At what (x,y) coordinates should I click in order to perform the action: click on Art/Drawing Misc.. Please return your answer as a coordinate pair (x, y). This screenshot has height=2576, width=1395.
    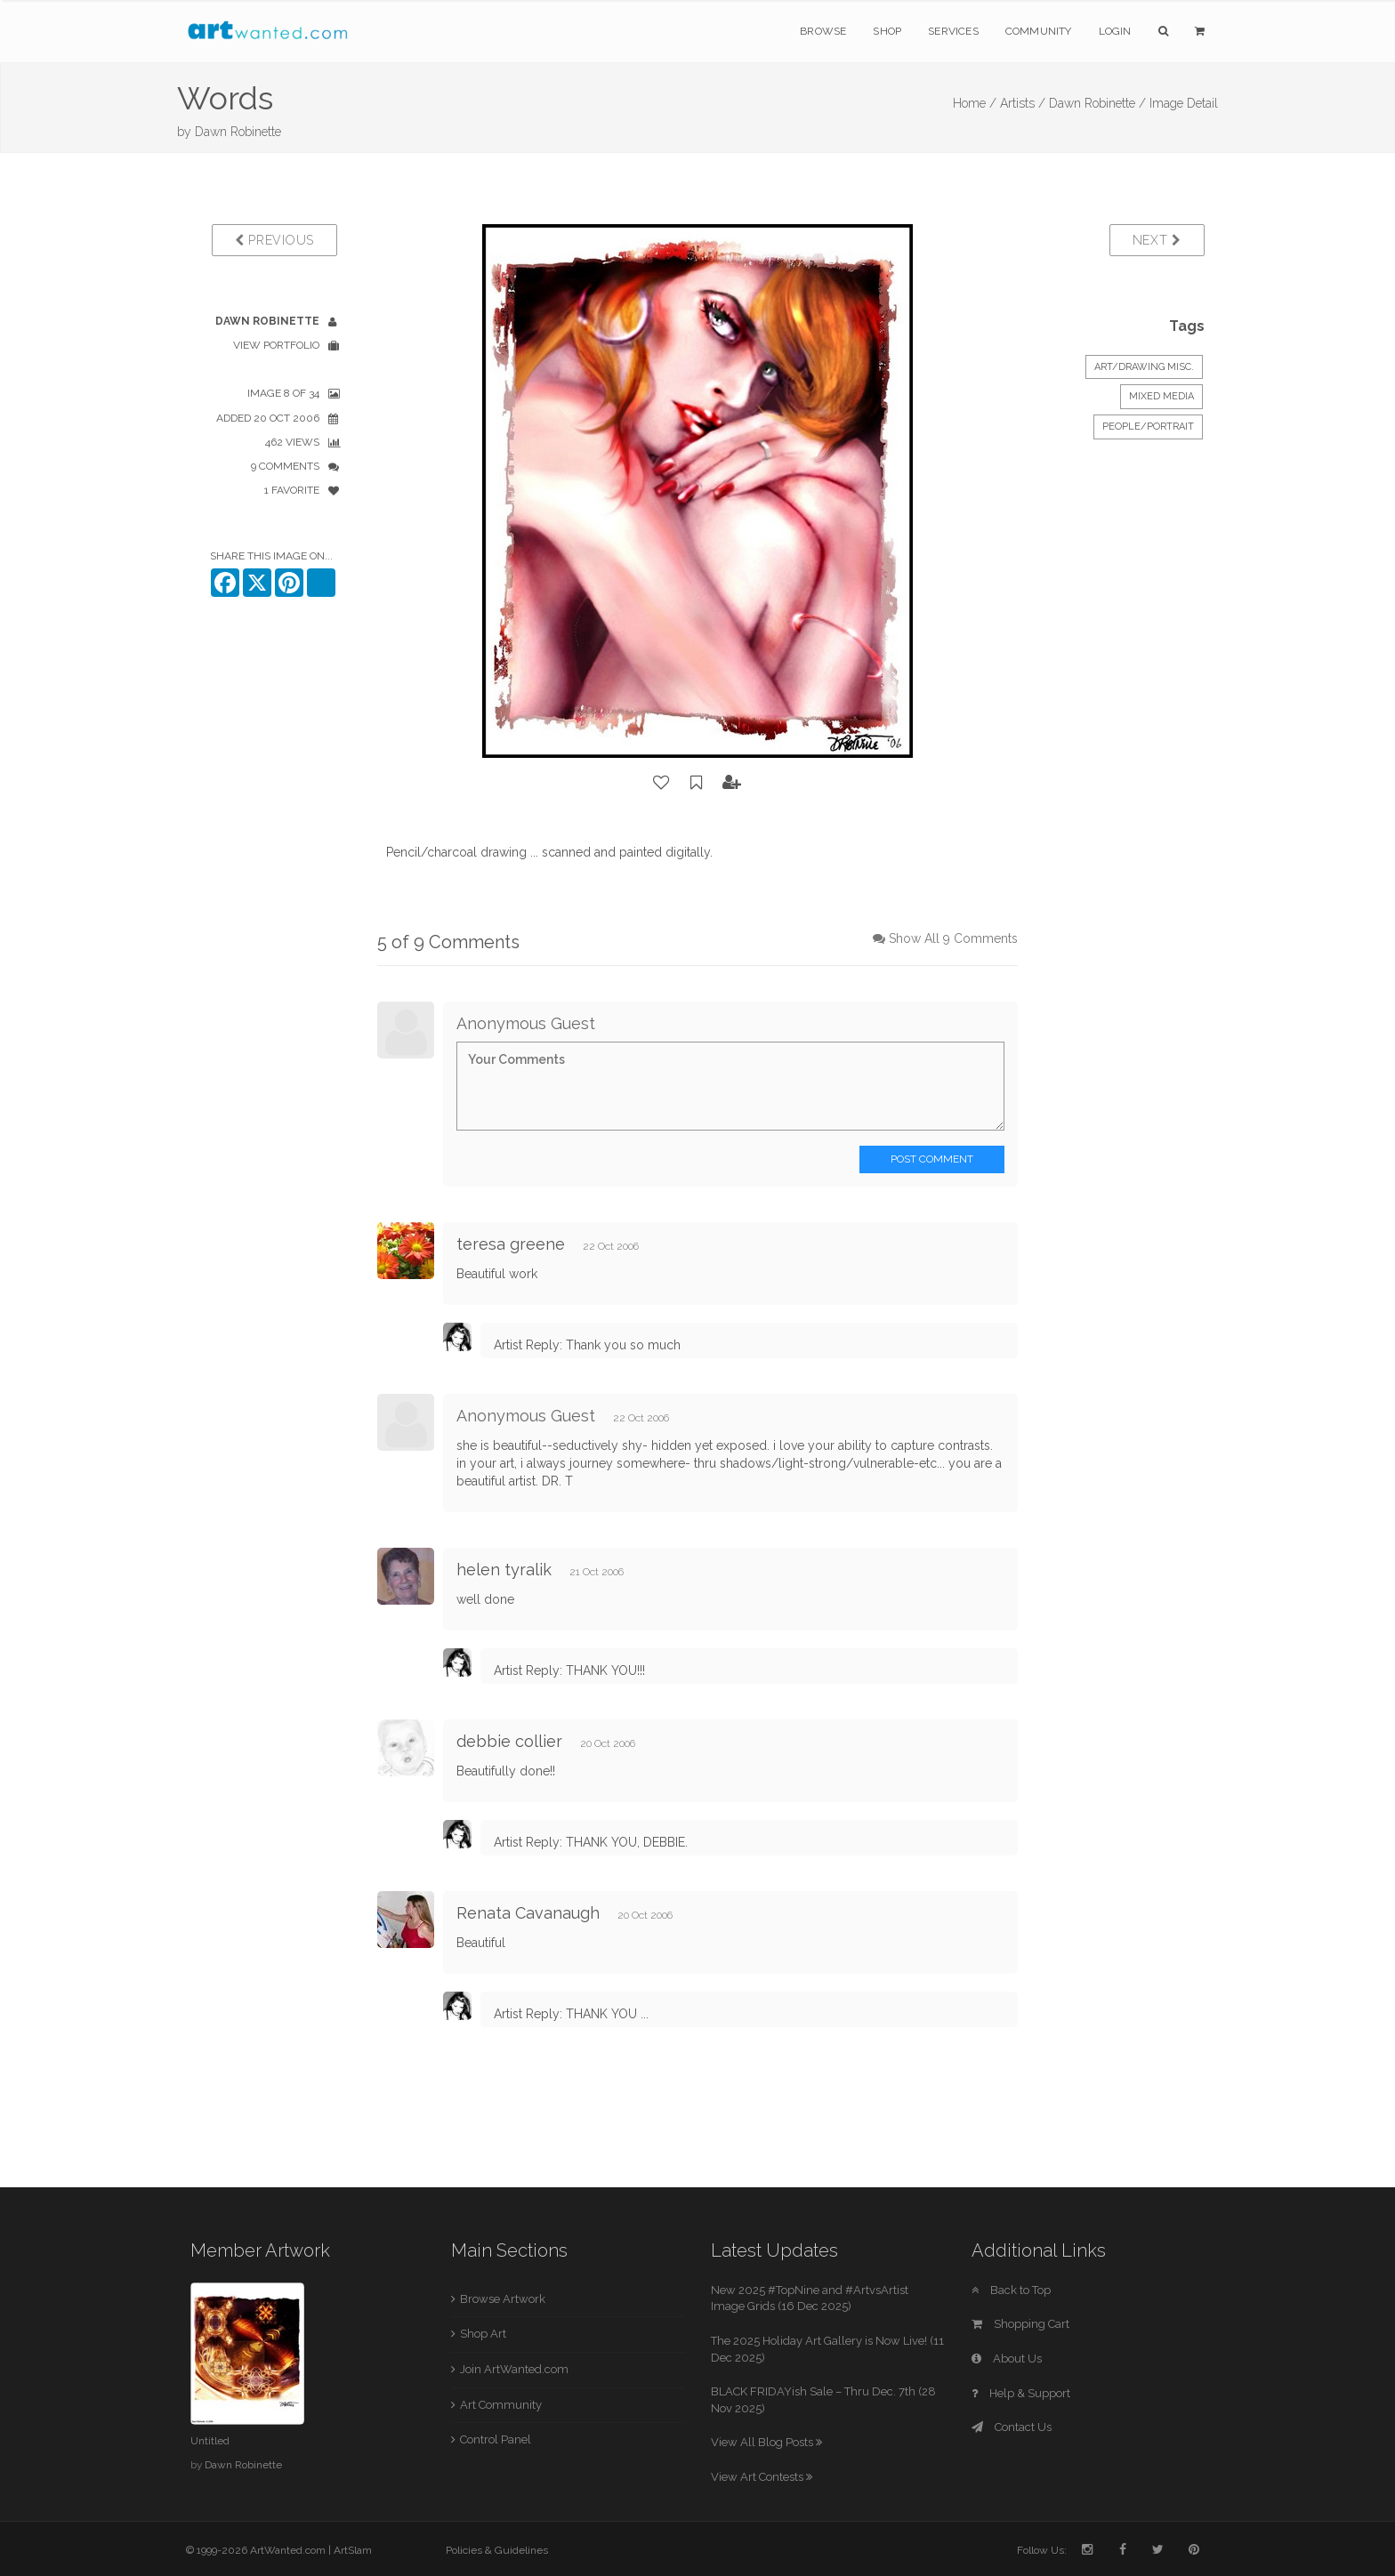
    Looking at the image, I should click on (1144, 367).